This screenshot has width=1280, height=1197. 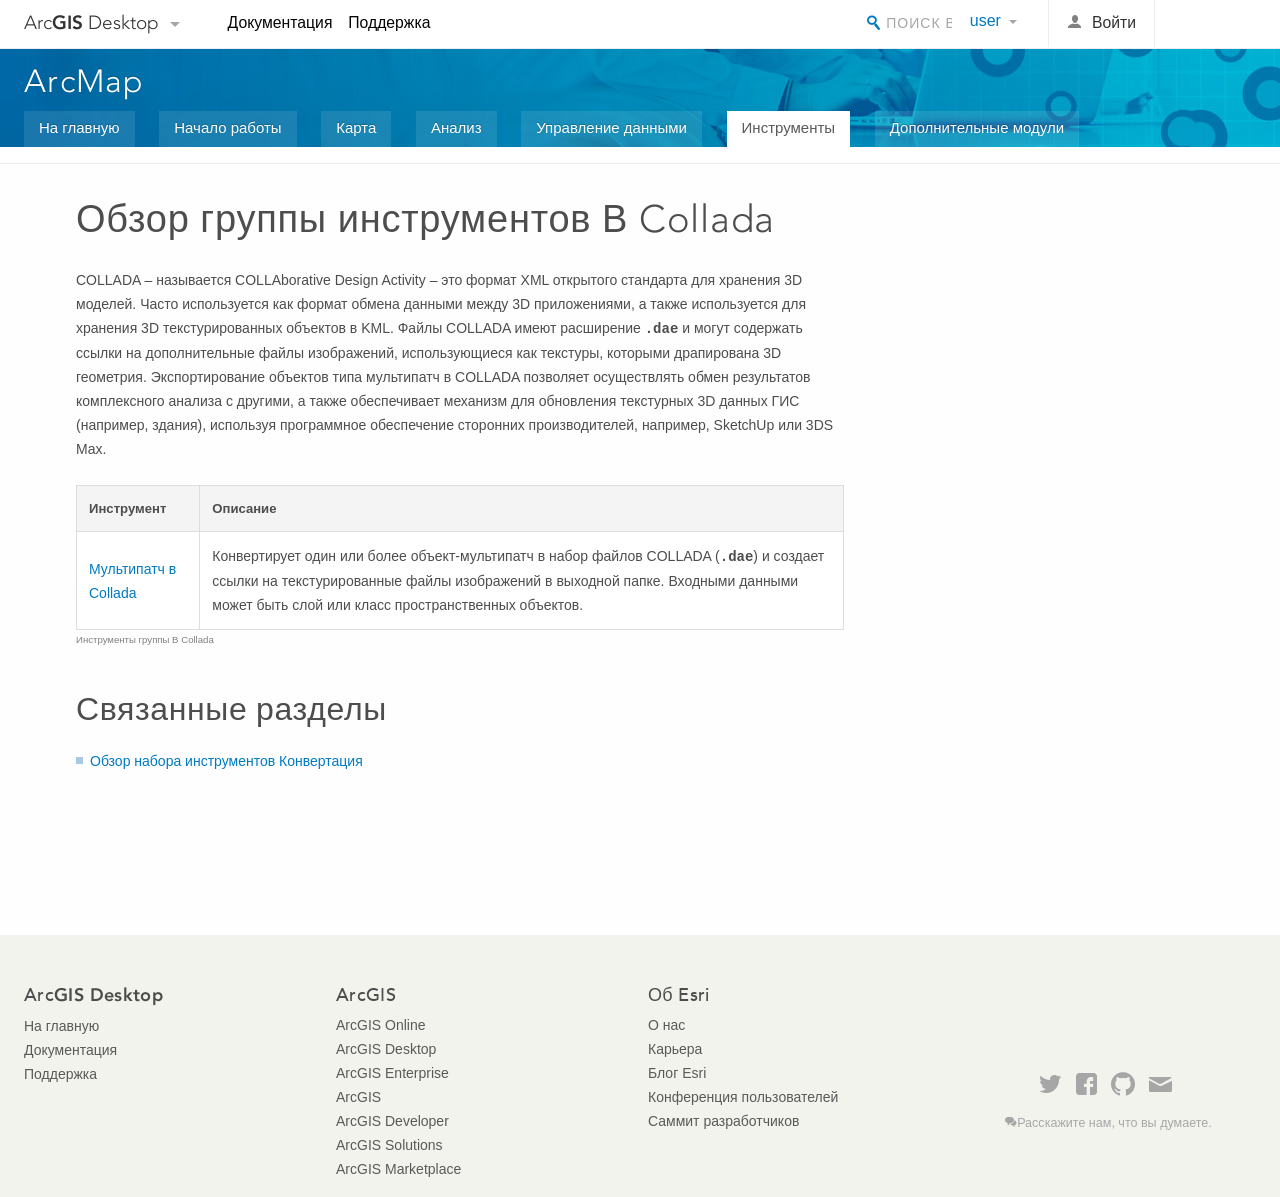 I want to click on Управление данными, so click(x=611, y=127).